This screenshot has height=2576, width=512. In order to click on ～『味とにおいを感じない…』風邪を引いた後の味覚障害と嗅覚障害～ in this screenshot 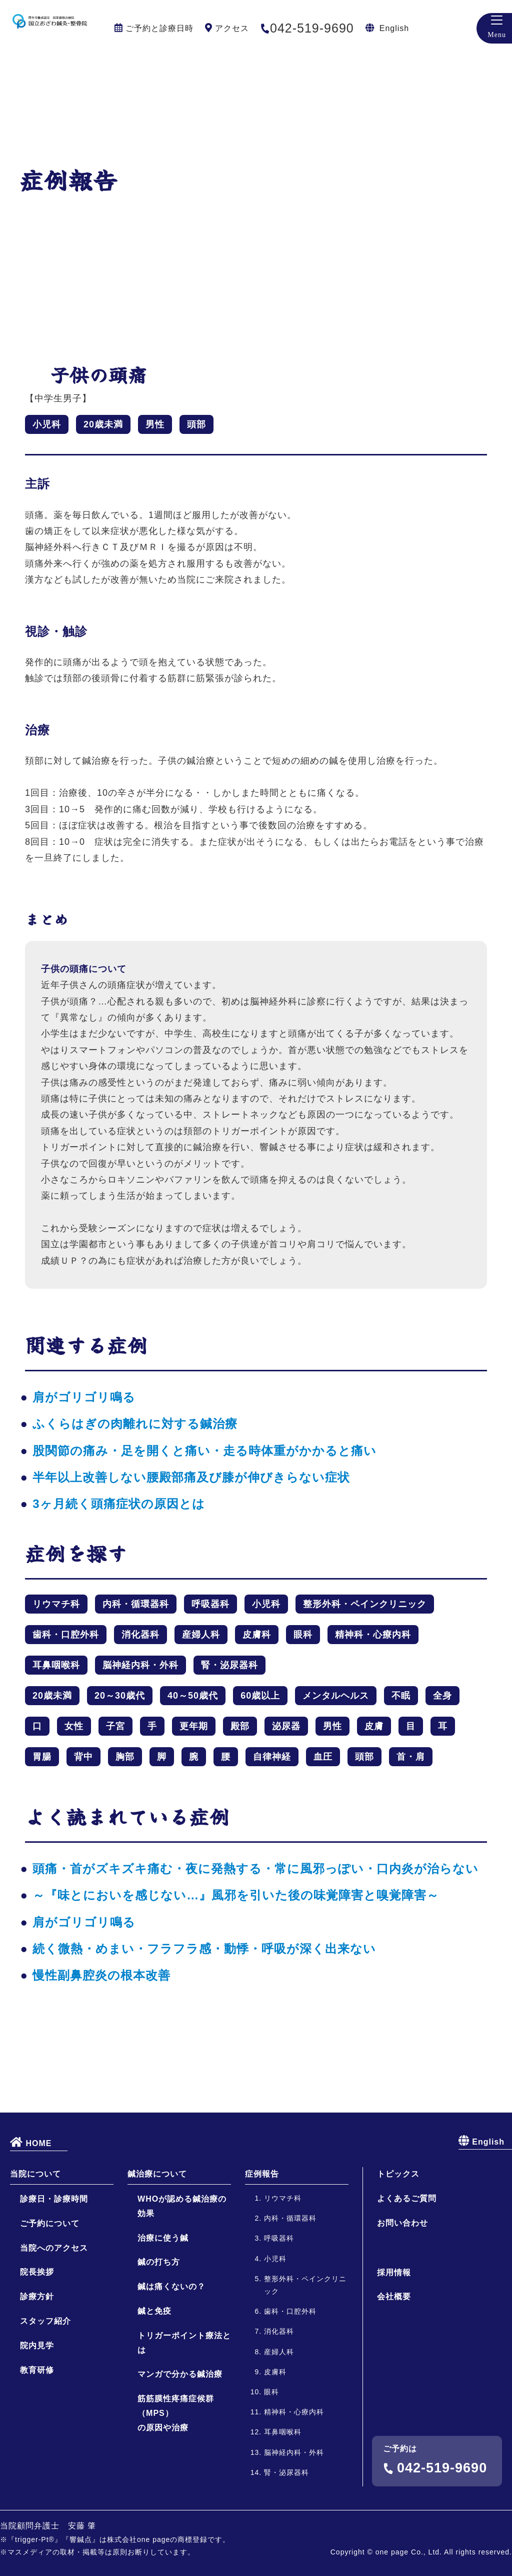, I will do `click(235, 1895)`.